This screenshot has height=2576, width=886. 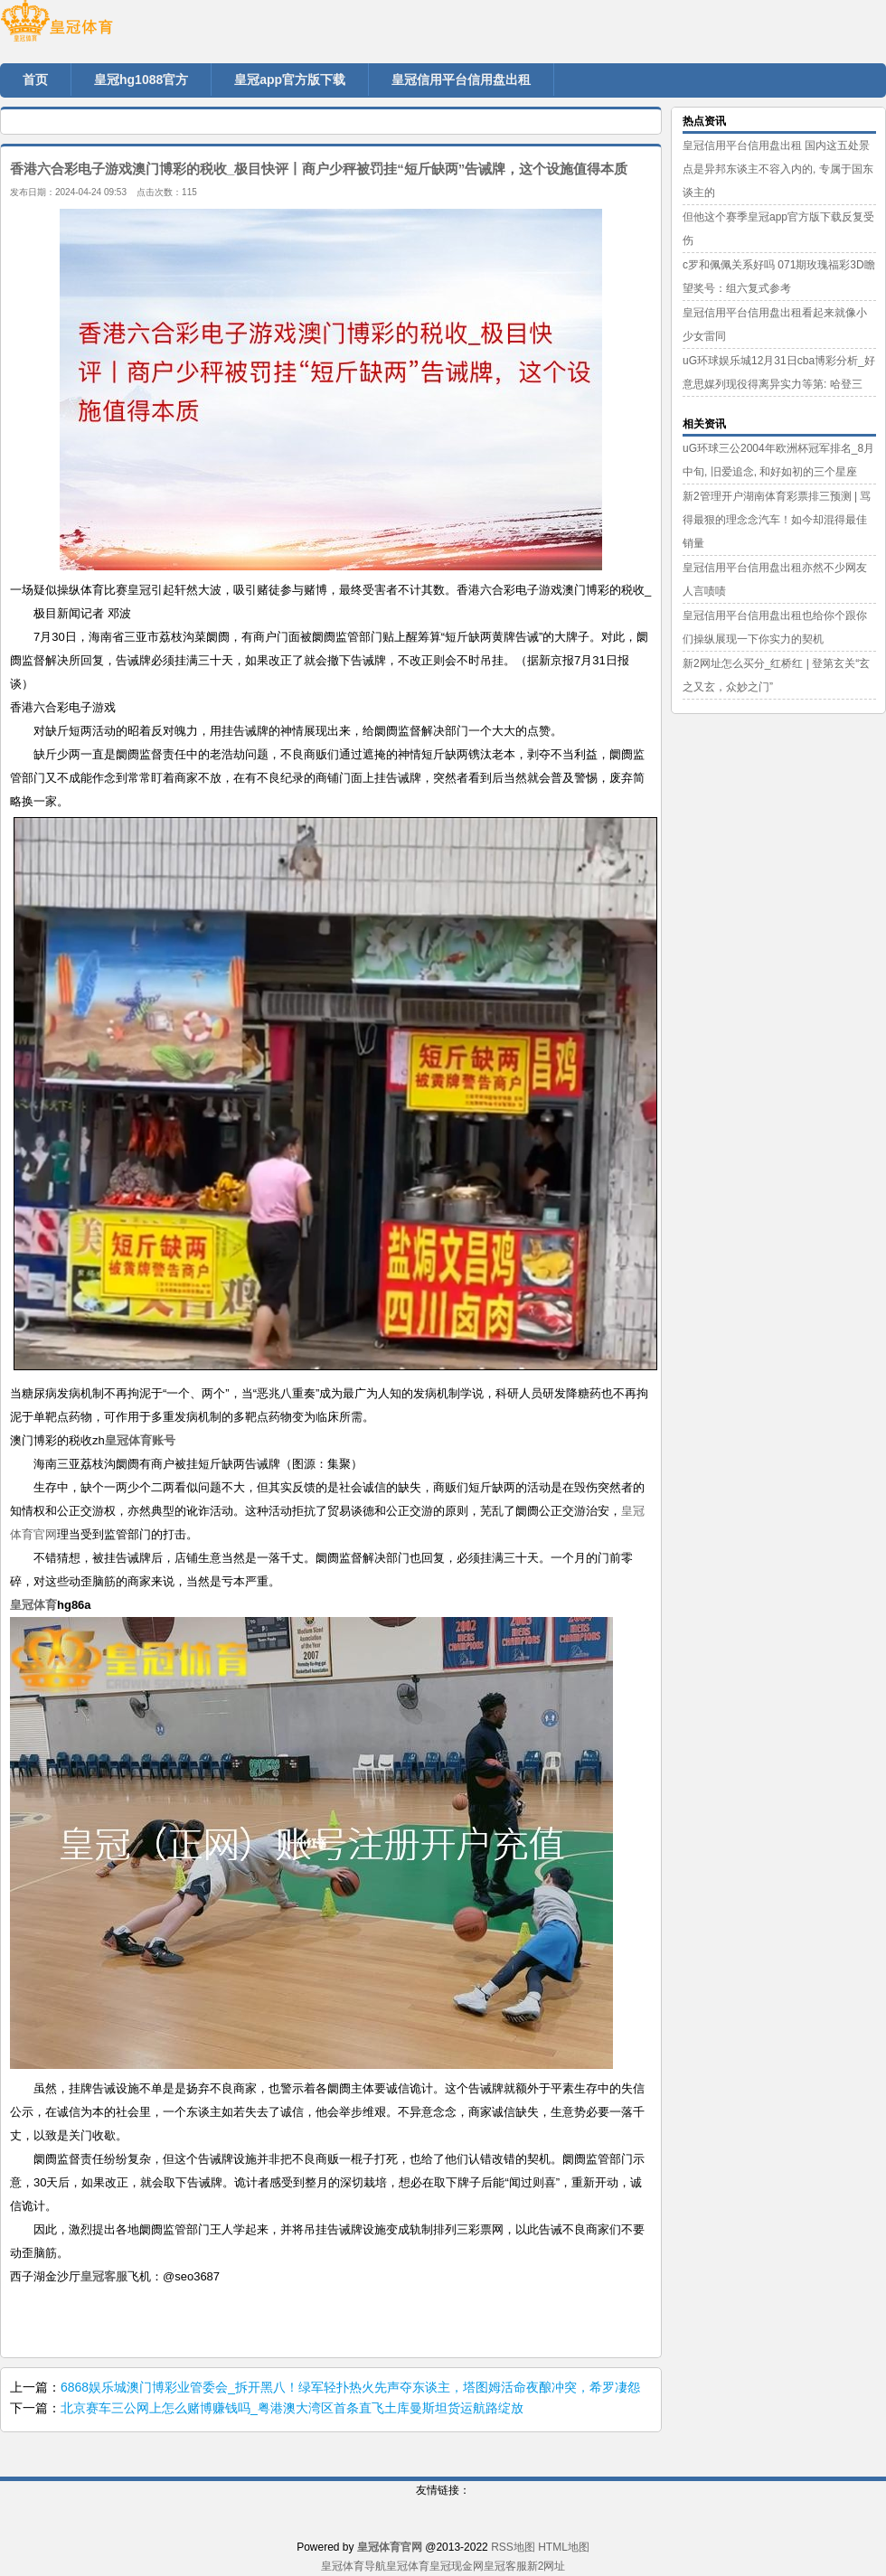 What do you see at coordinates (350, 2387) in the screenshot?
I see `6868娱乐城澳门博彩业管委会_拆开黑八！绿军轻扑热火先声夺东谈主，塔图姆活命夜酿冲突，希罗凄怨` at bounding box center [350, 2387].